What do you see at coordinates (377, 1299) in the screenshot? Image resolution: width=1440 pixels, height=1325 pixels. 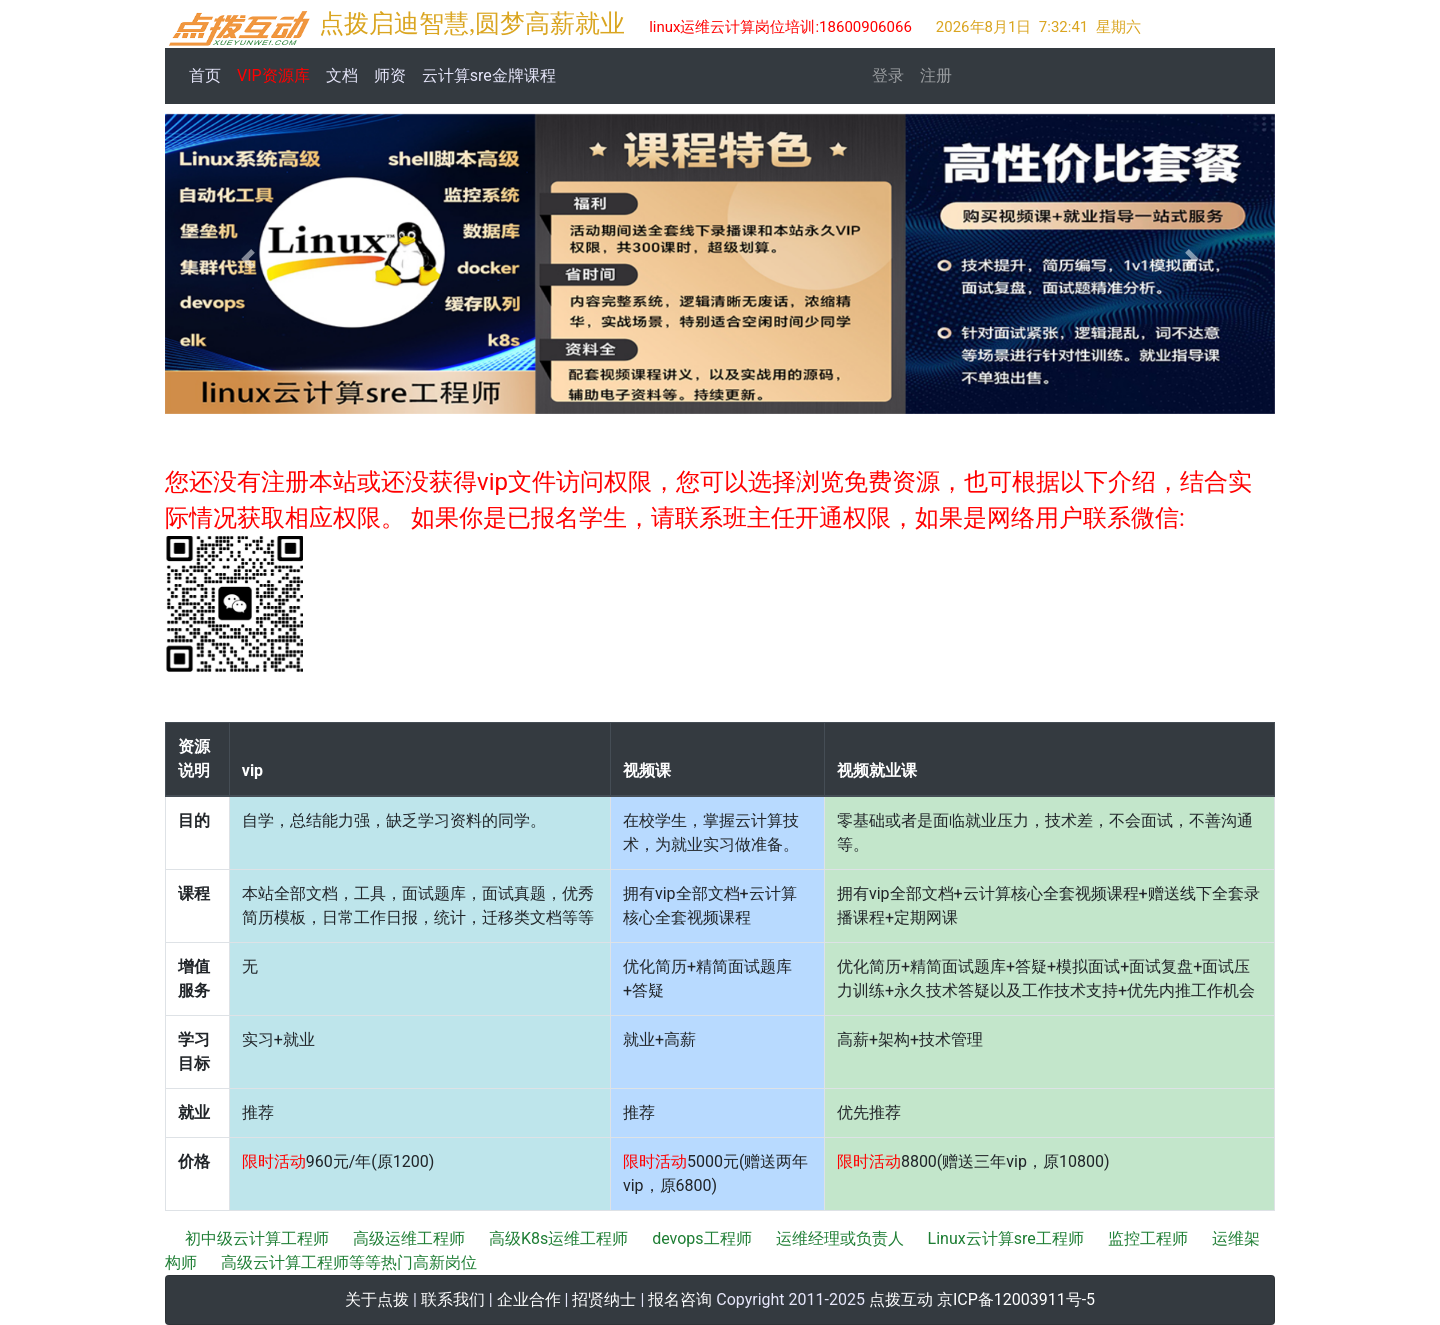 I see `关于点拨` at bounding box center [377, 1299].